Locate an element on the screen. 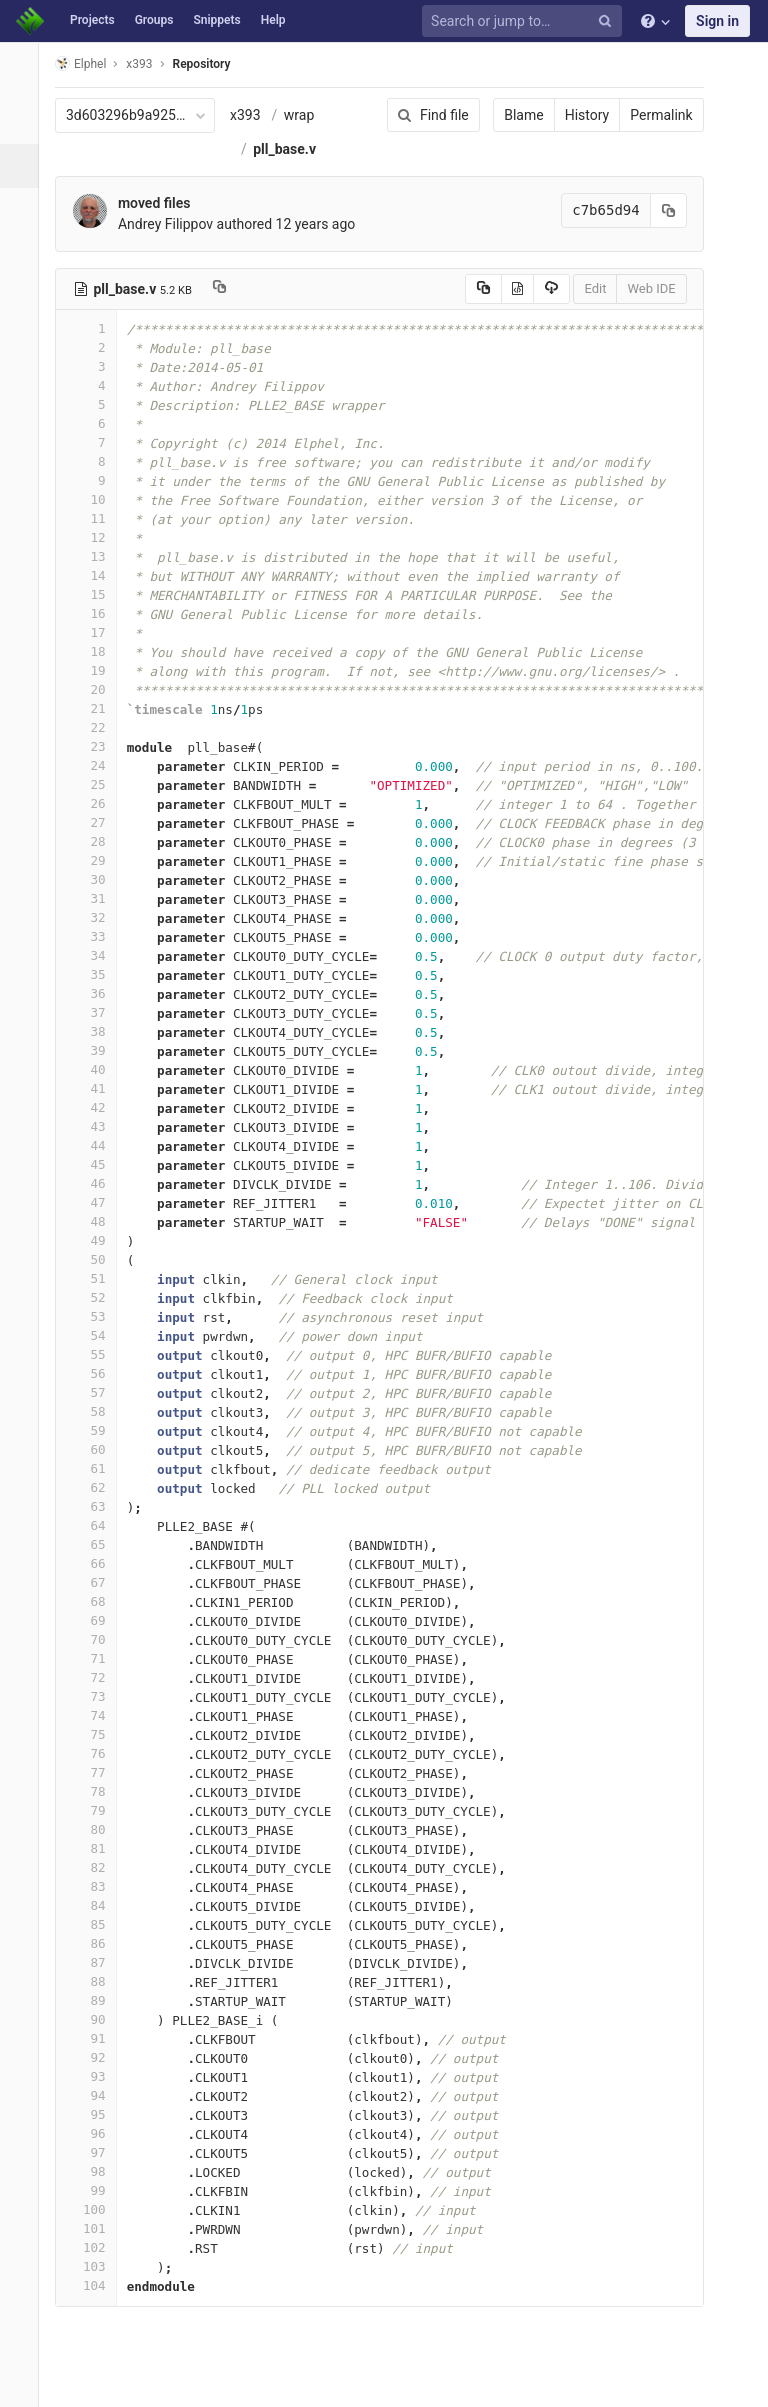  93 is located at coordinates (97, 2076).